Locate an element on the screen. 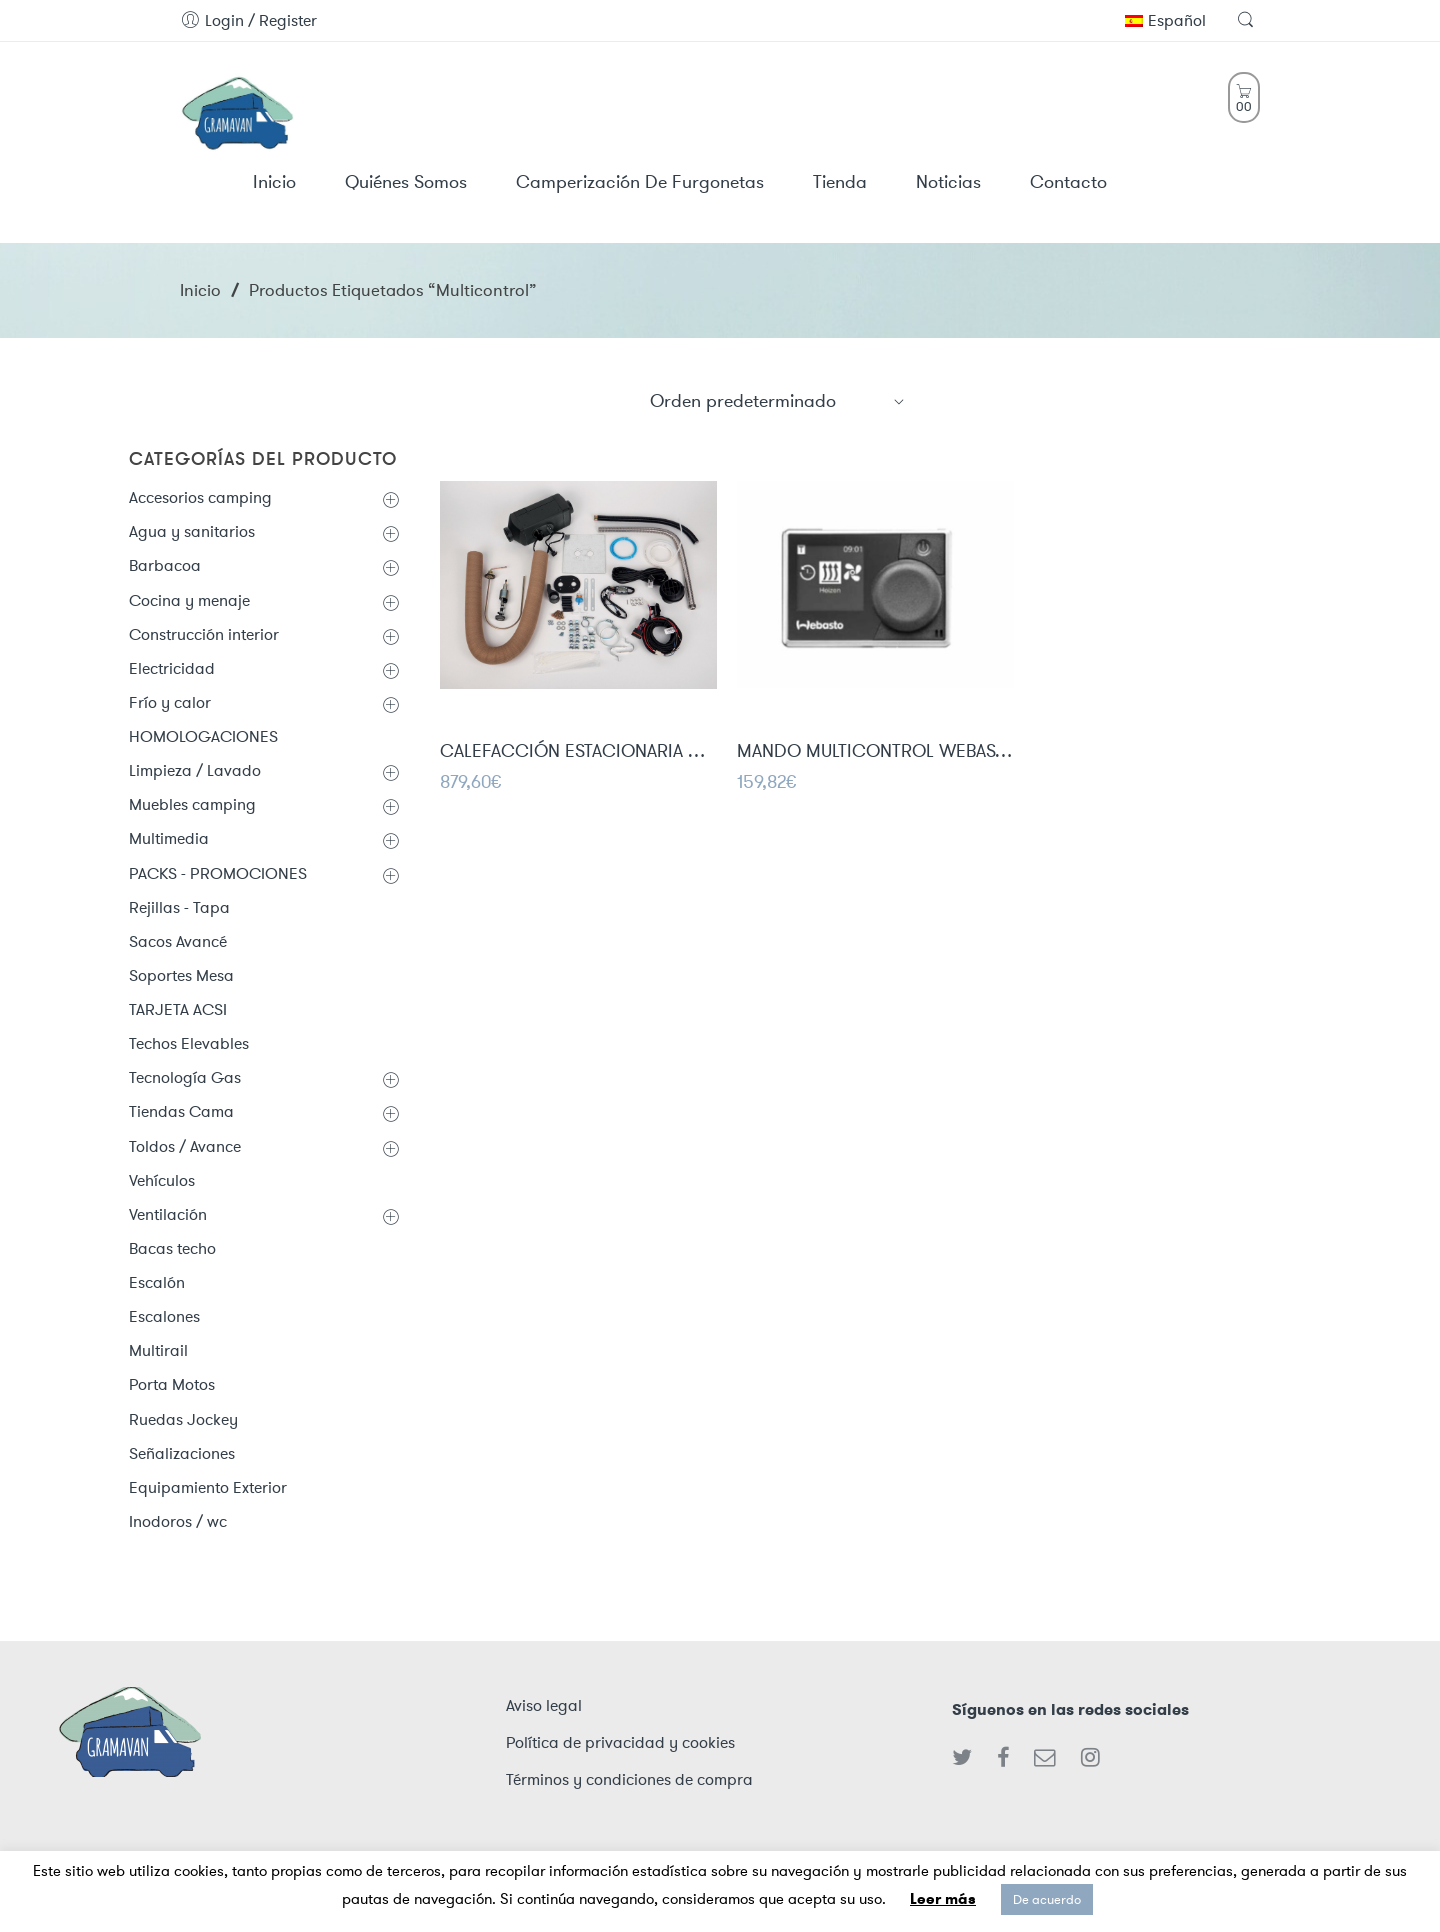  Frío y calor is located at coordinates (170, 702).